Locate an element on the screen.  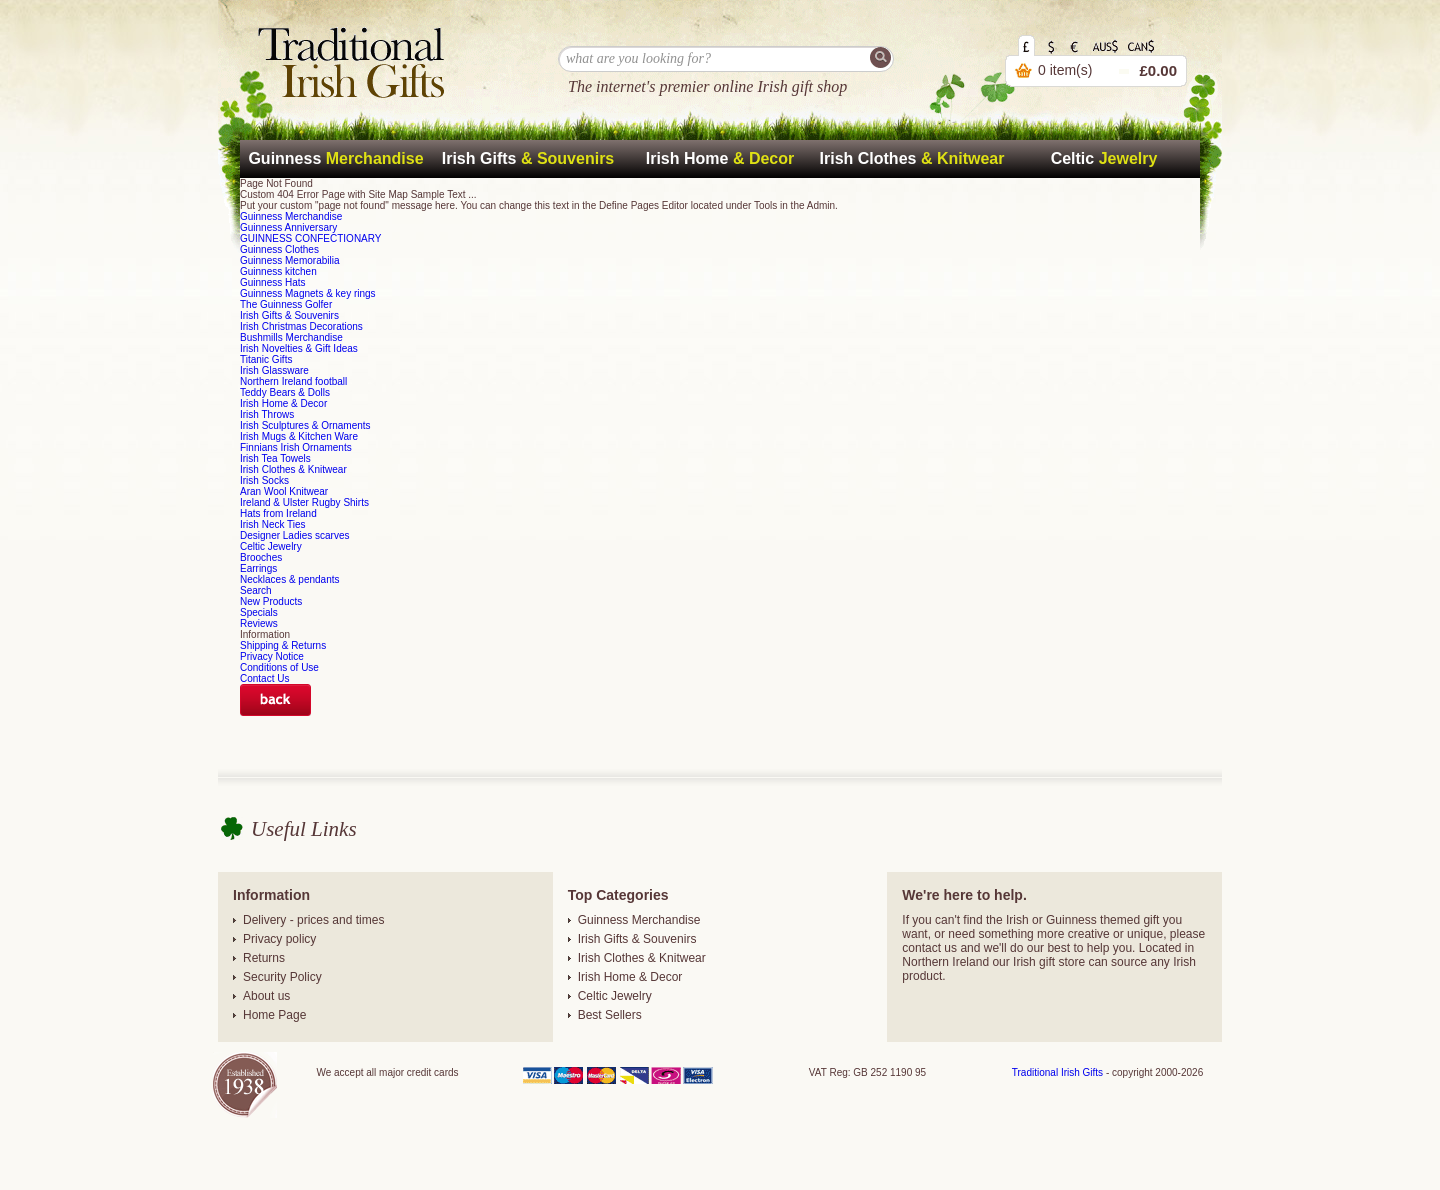
Home Page is located at coordinates (274, 1015).